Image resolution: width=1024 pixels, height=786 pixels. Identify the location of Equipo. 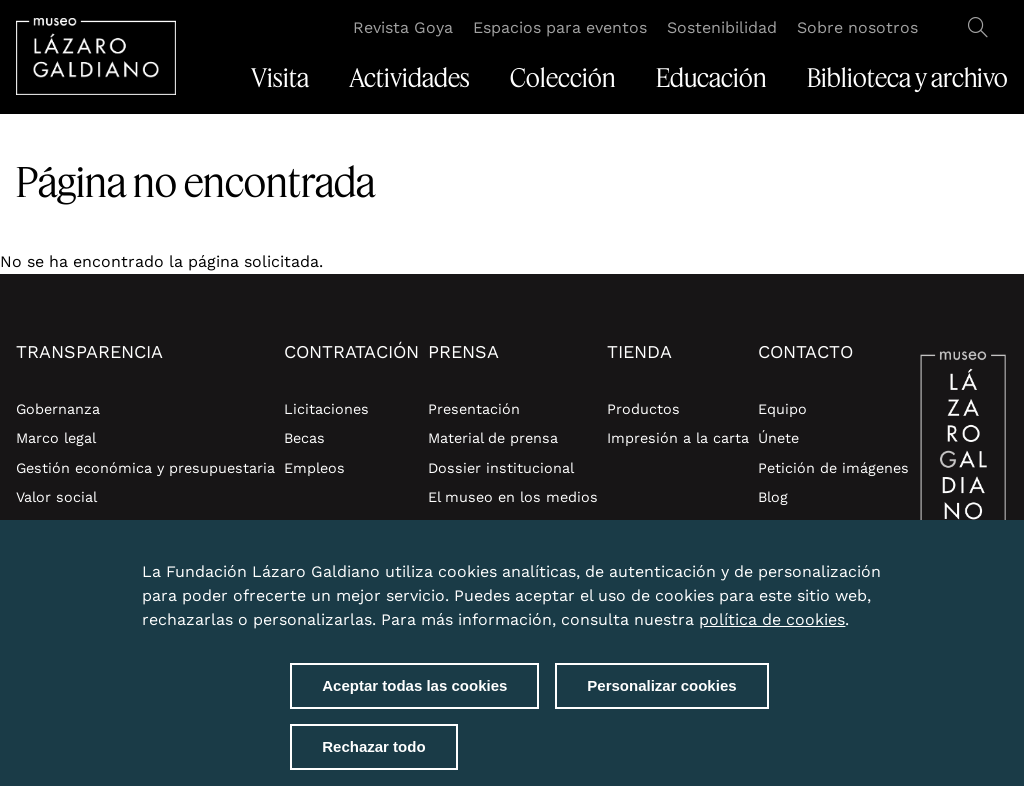
(782, 409).